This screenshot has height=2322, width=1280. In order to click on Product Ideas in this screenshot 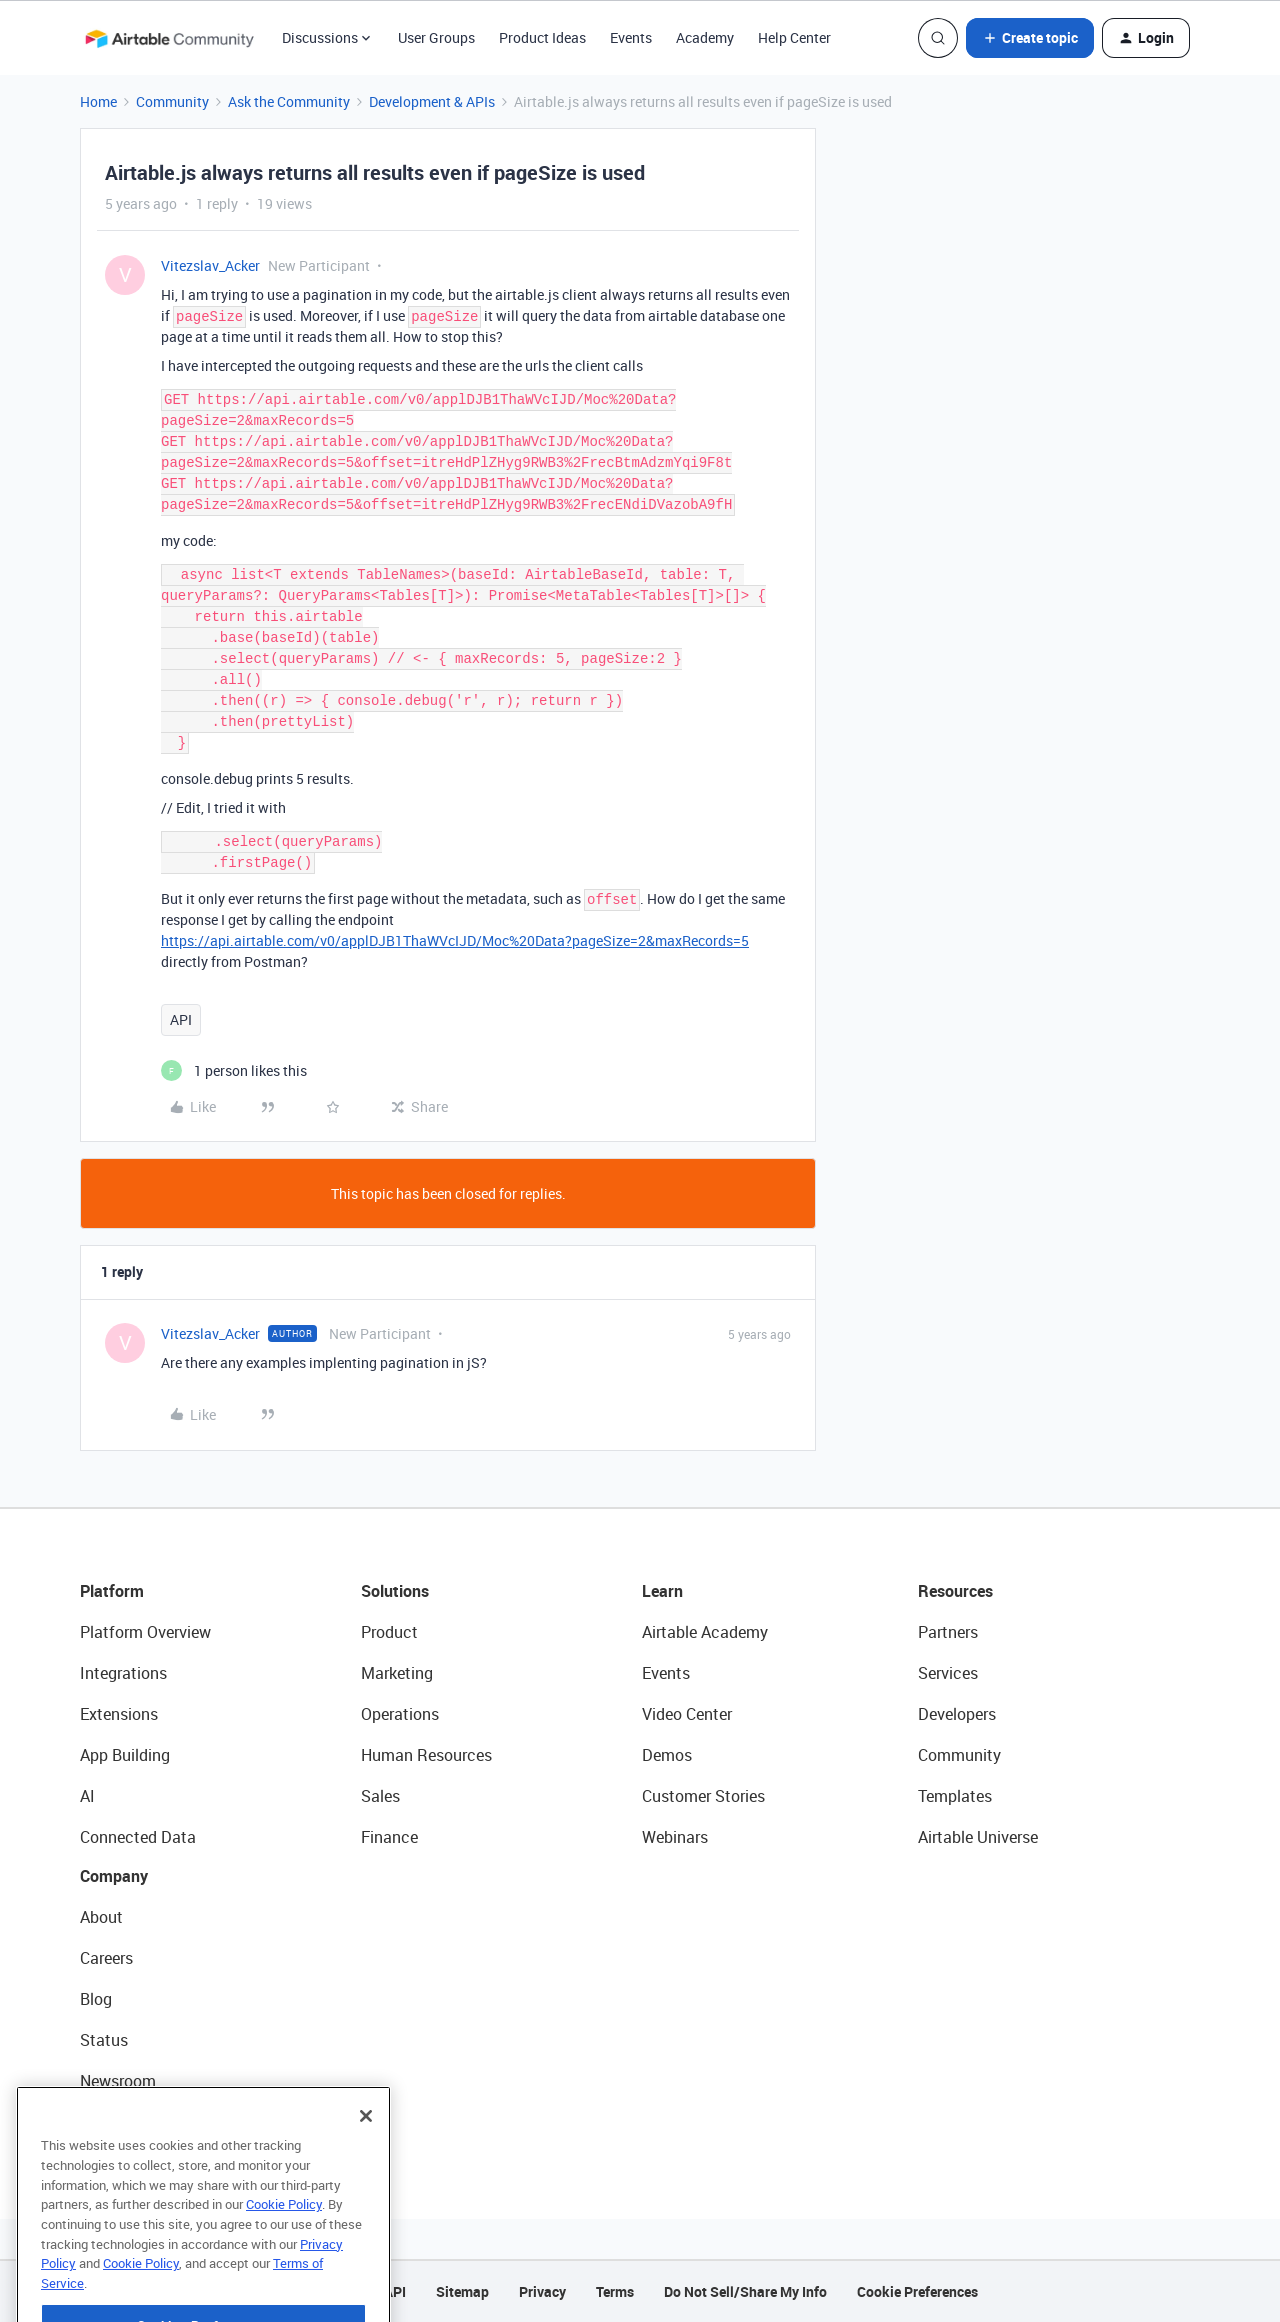, I will do `click(542, 37)`.